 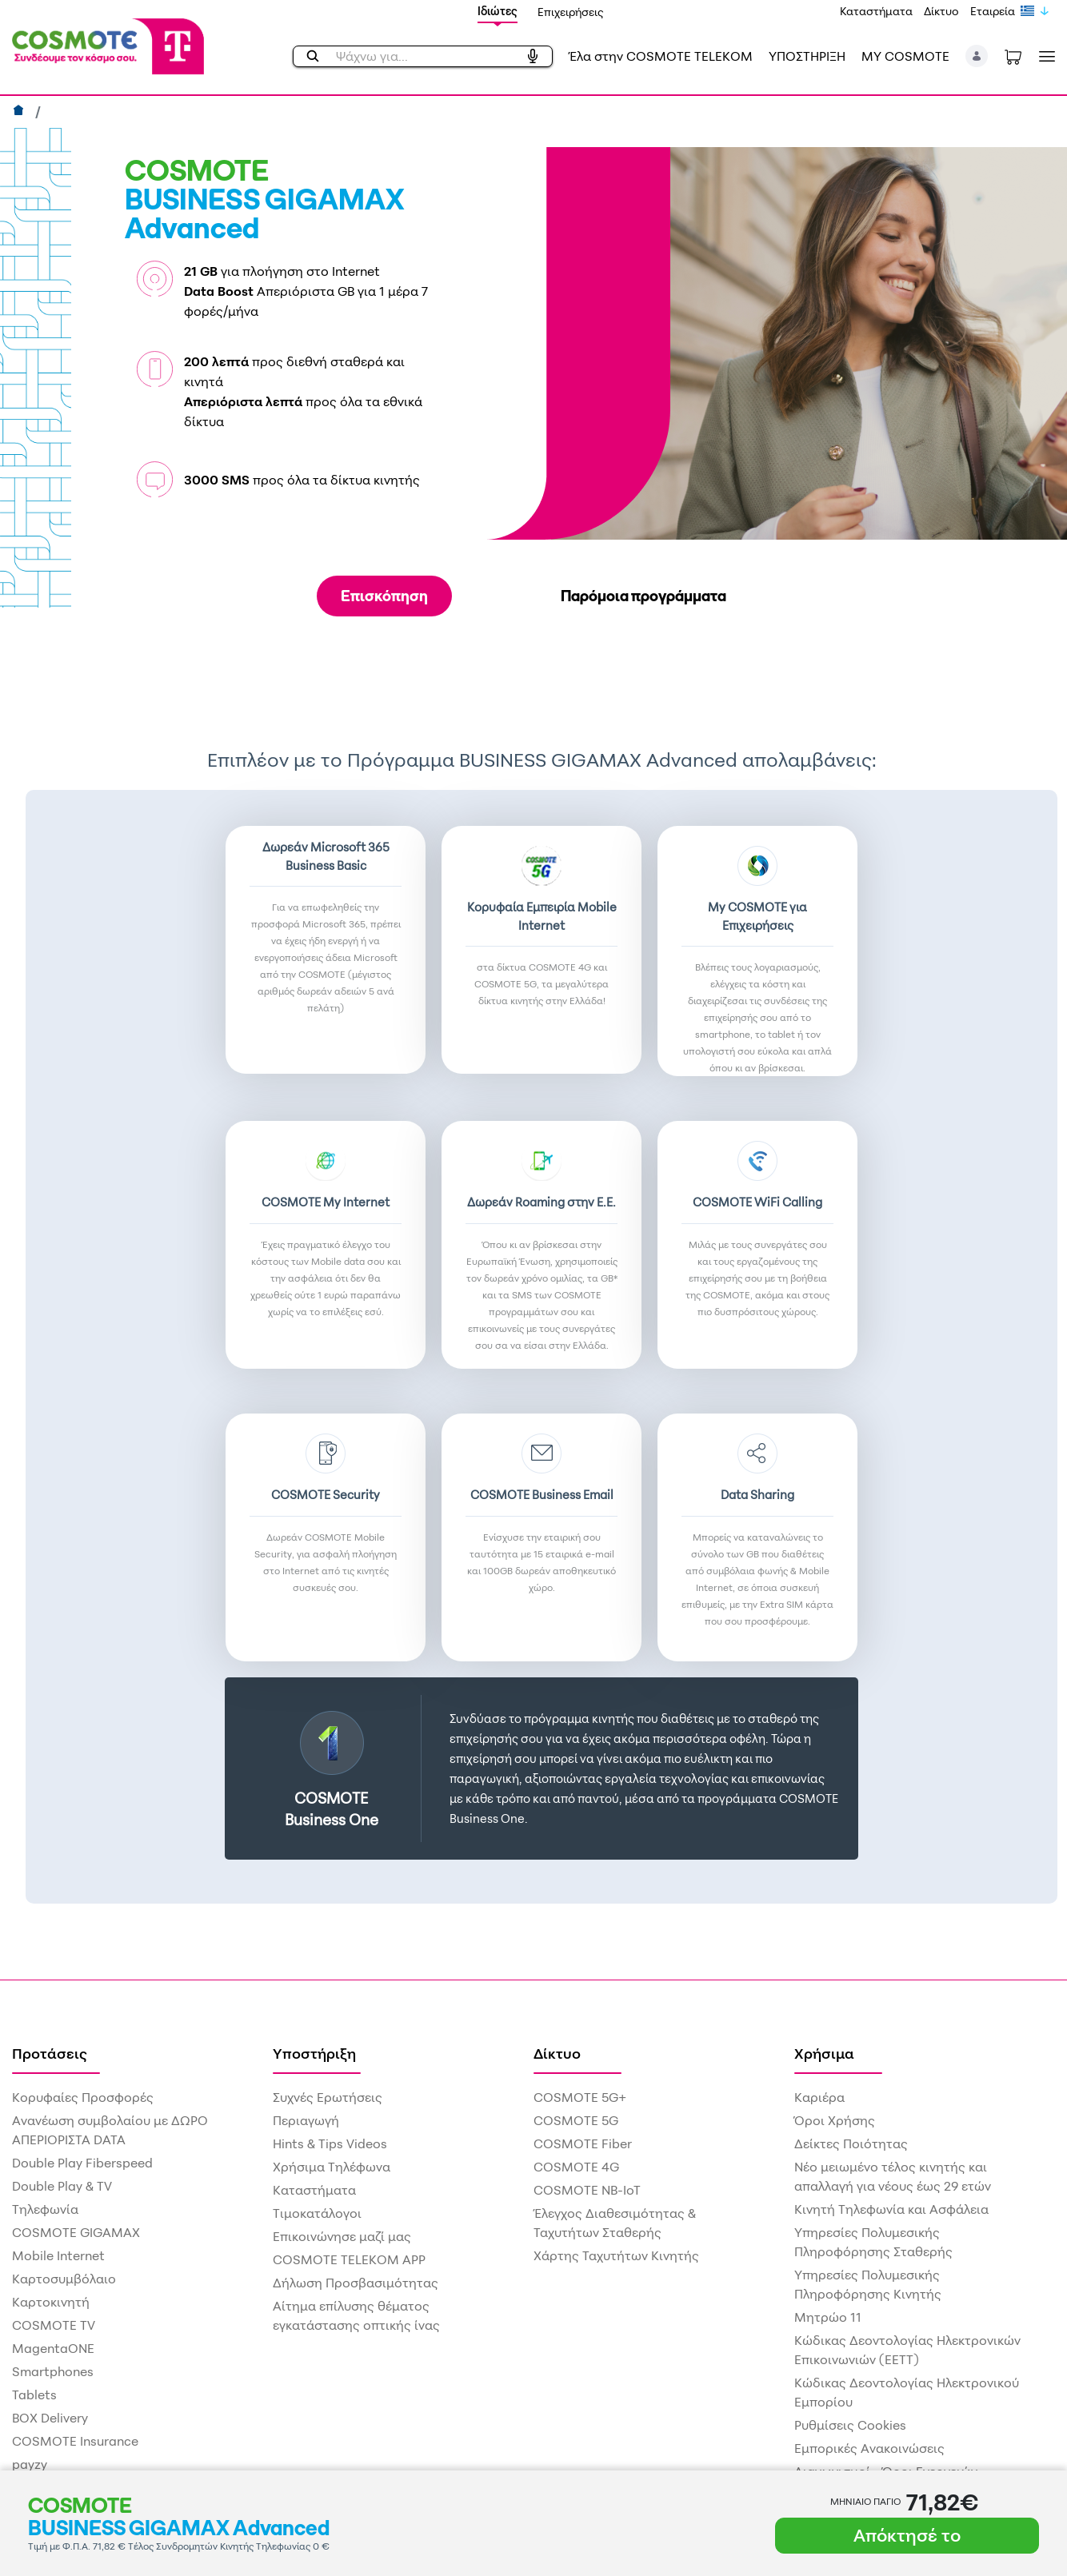 I want to click on Επιχειρήσεις, so click(x=570, y=11).